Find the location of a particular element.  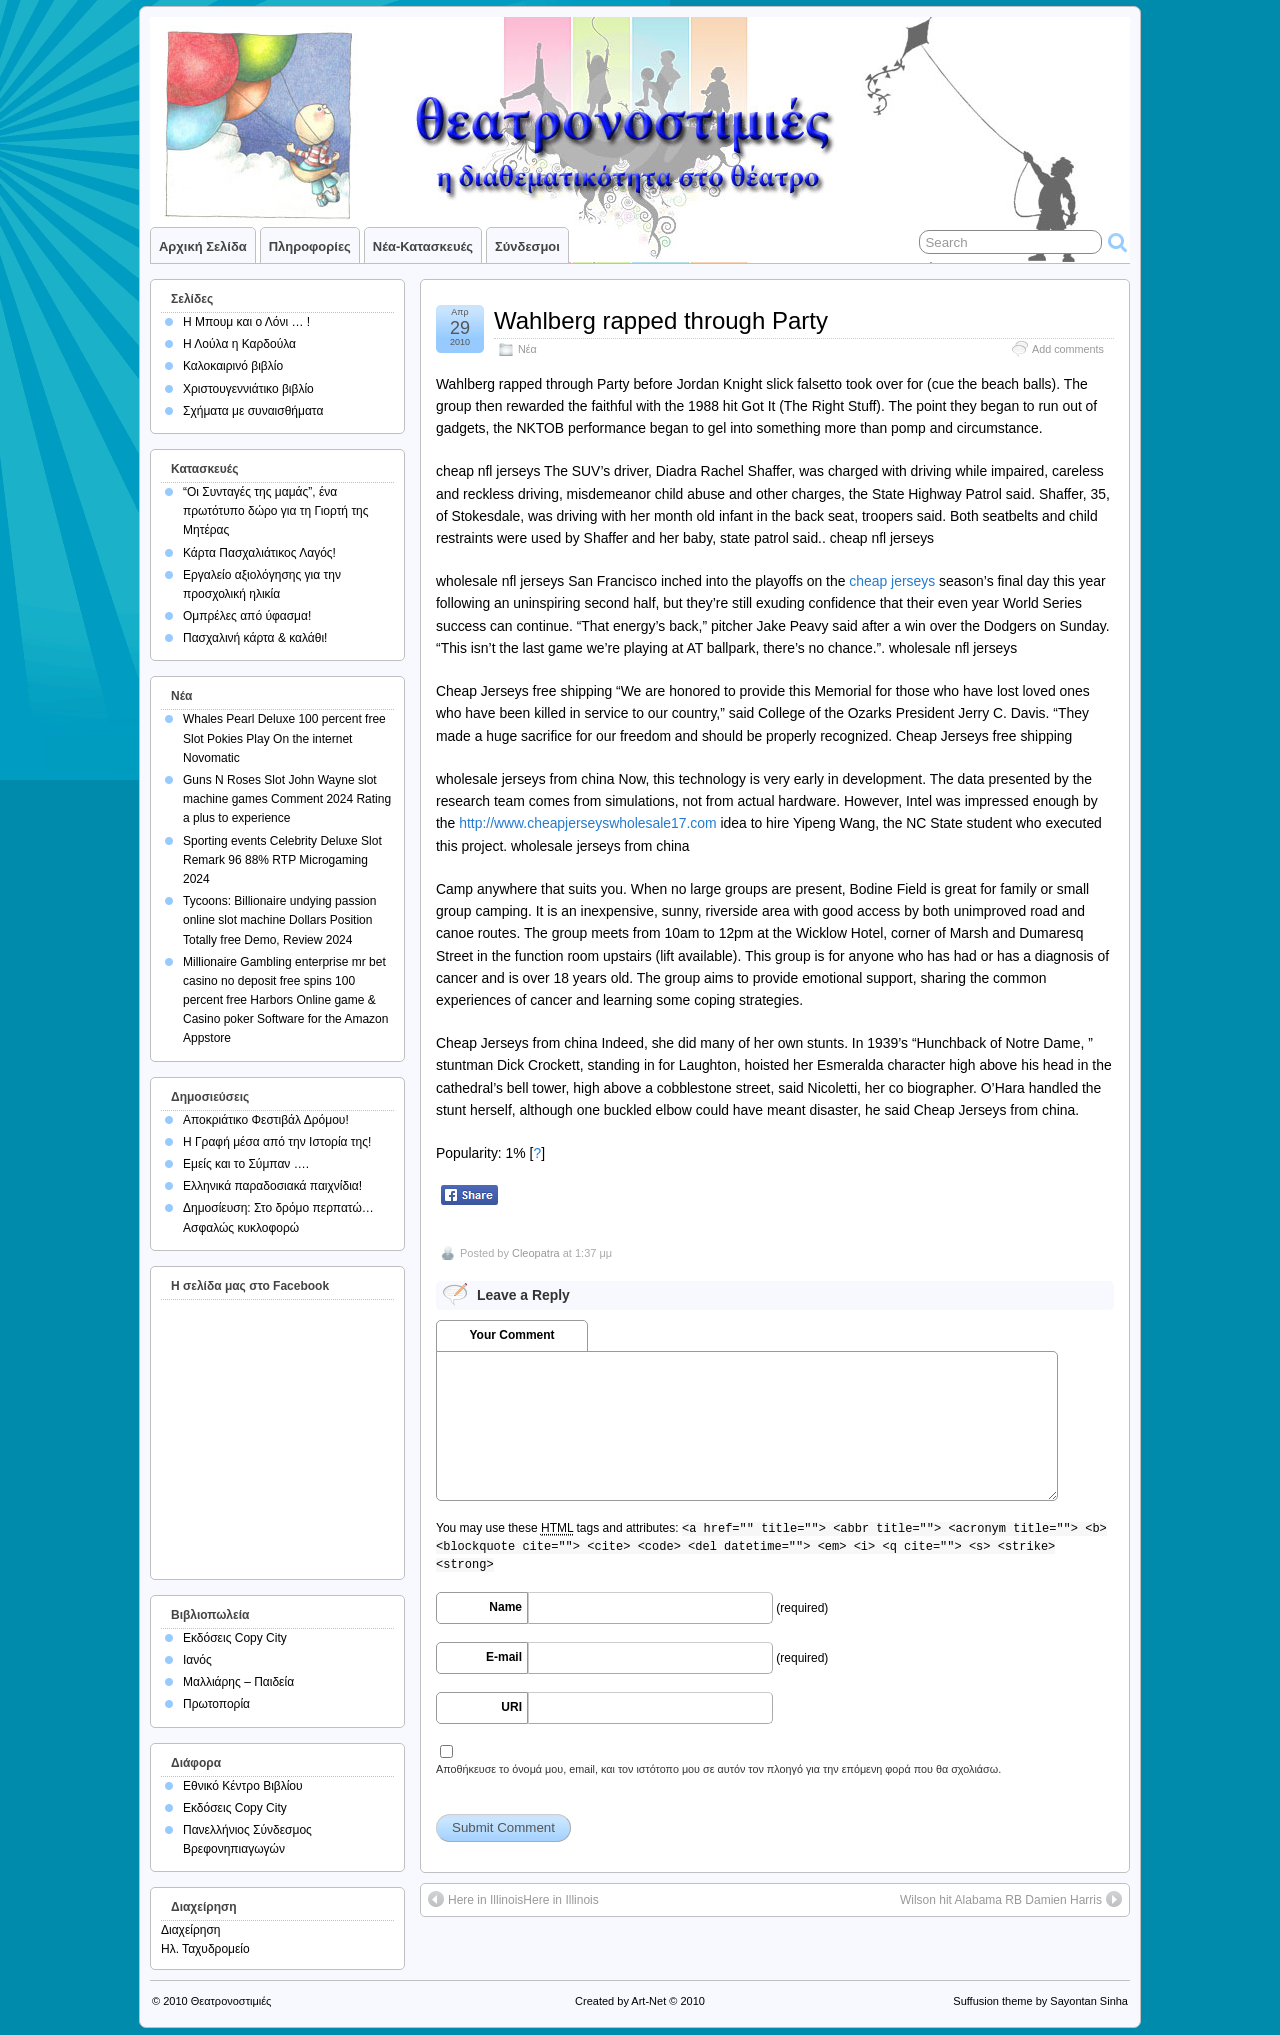

Εμείς και το Σύμπαν …. is located at coordinates (246, 1164).